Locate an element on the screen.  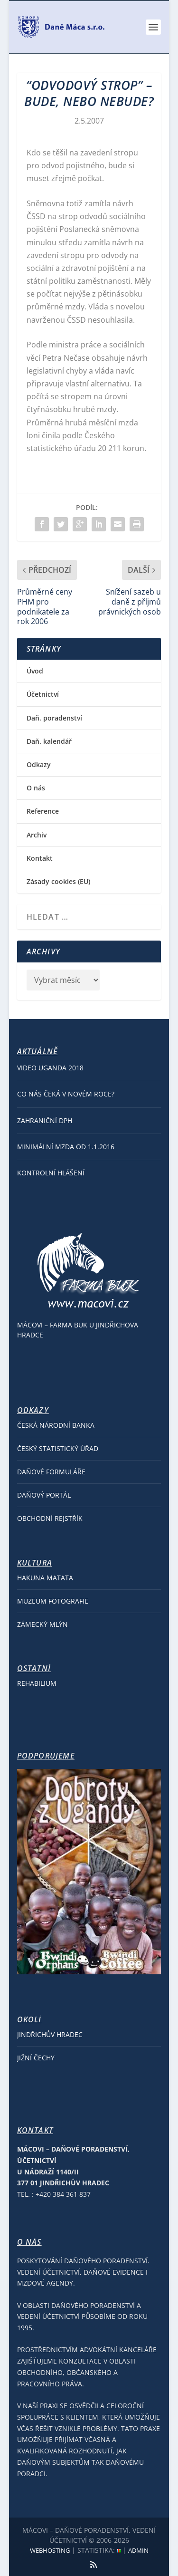
REHABILIUM is located at coordinates (36, 1683).